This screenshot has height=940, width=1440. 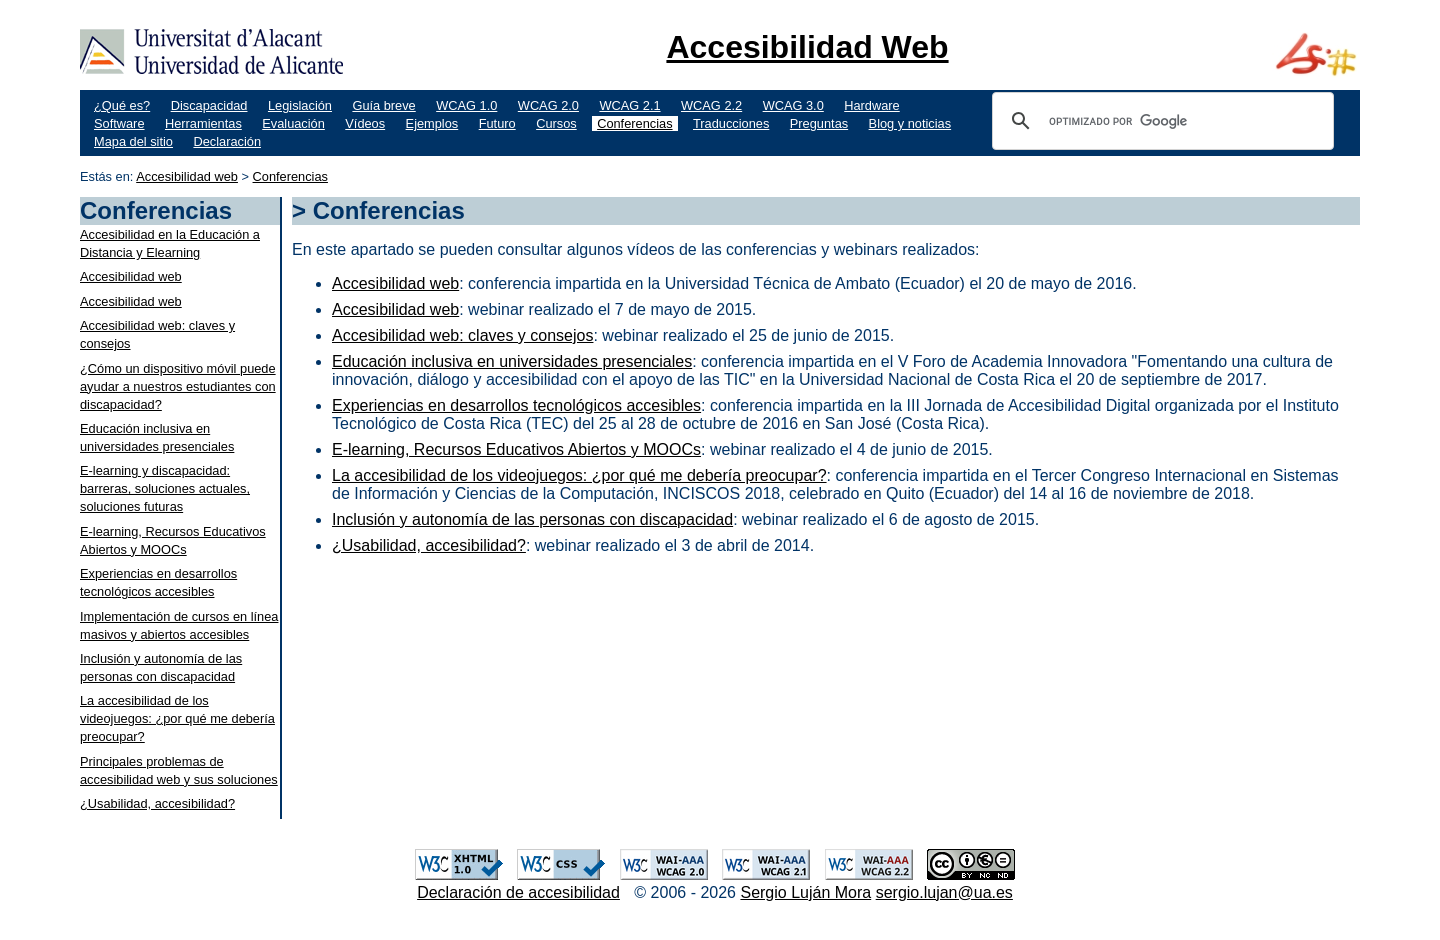 I want to click on Futuro, so click(x=497, y=123).